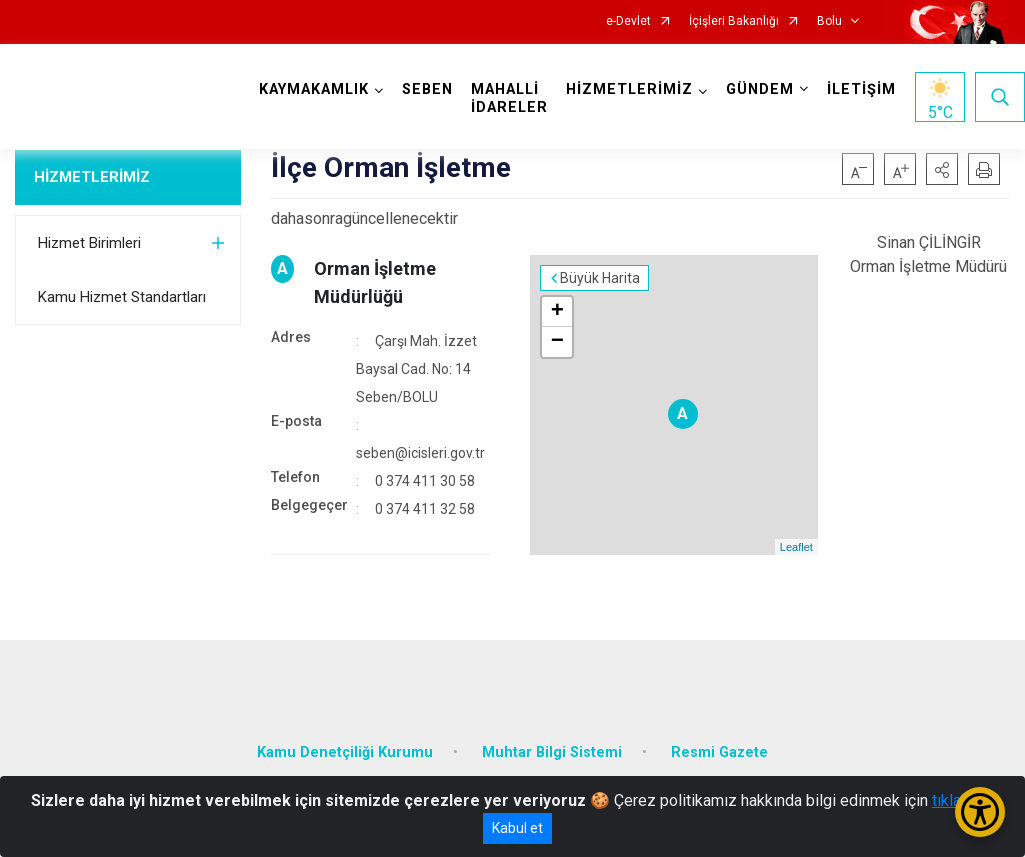 The image size is (1025, 857). I want to click on KAYMAKAMLIK [button], so click(314, 89).